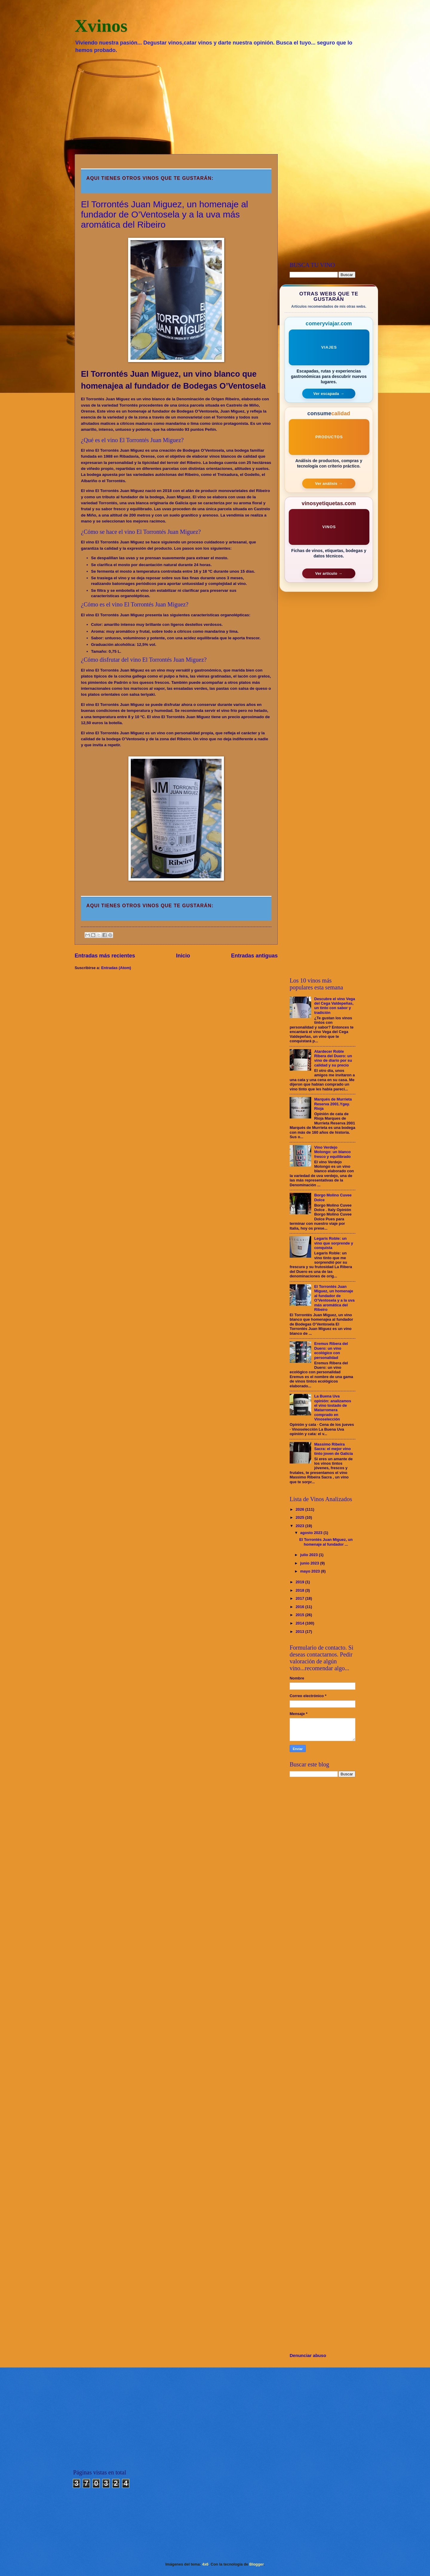  What do you see at coordinates (101, 26) in the screenshot?
I see `Xvinos` at bounding box center [101, 26].